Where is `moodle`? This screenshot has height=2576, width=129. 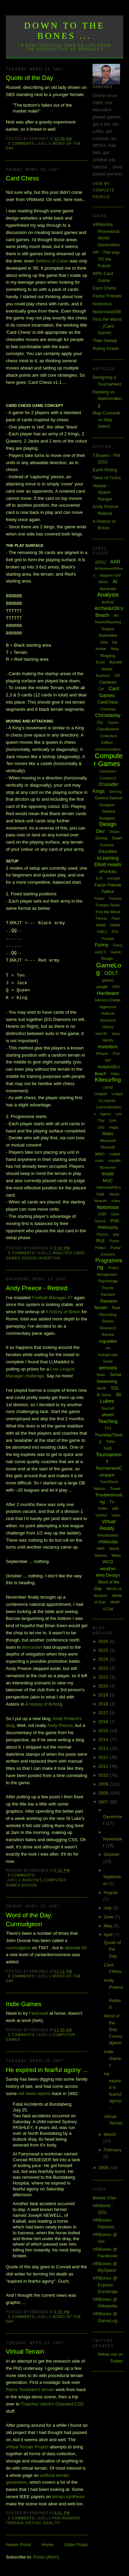 moodle is located at coordinates (114, 1160).